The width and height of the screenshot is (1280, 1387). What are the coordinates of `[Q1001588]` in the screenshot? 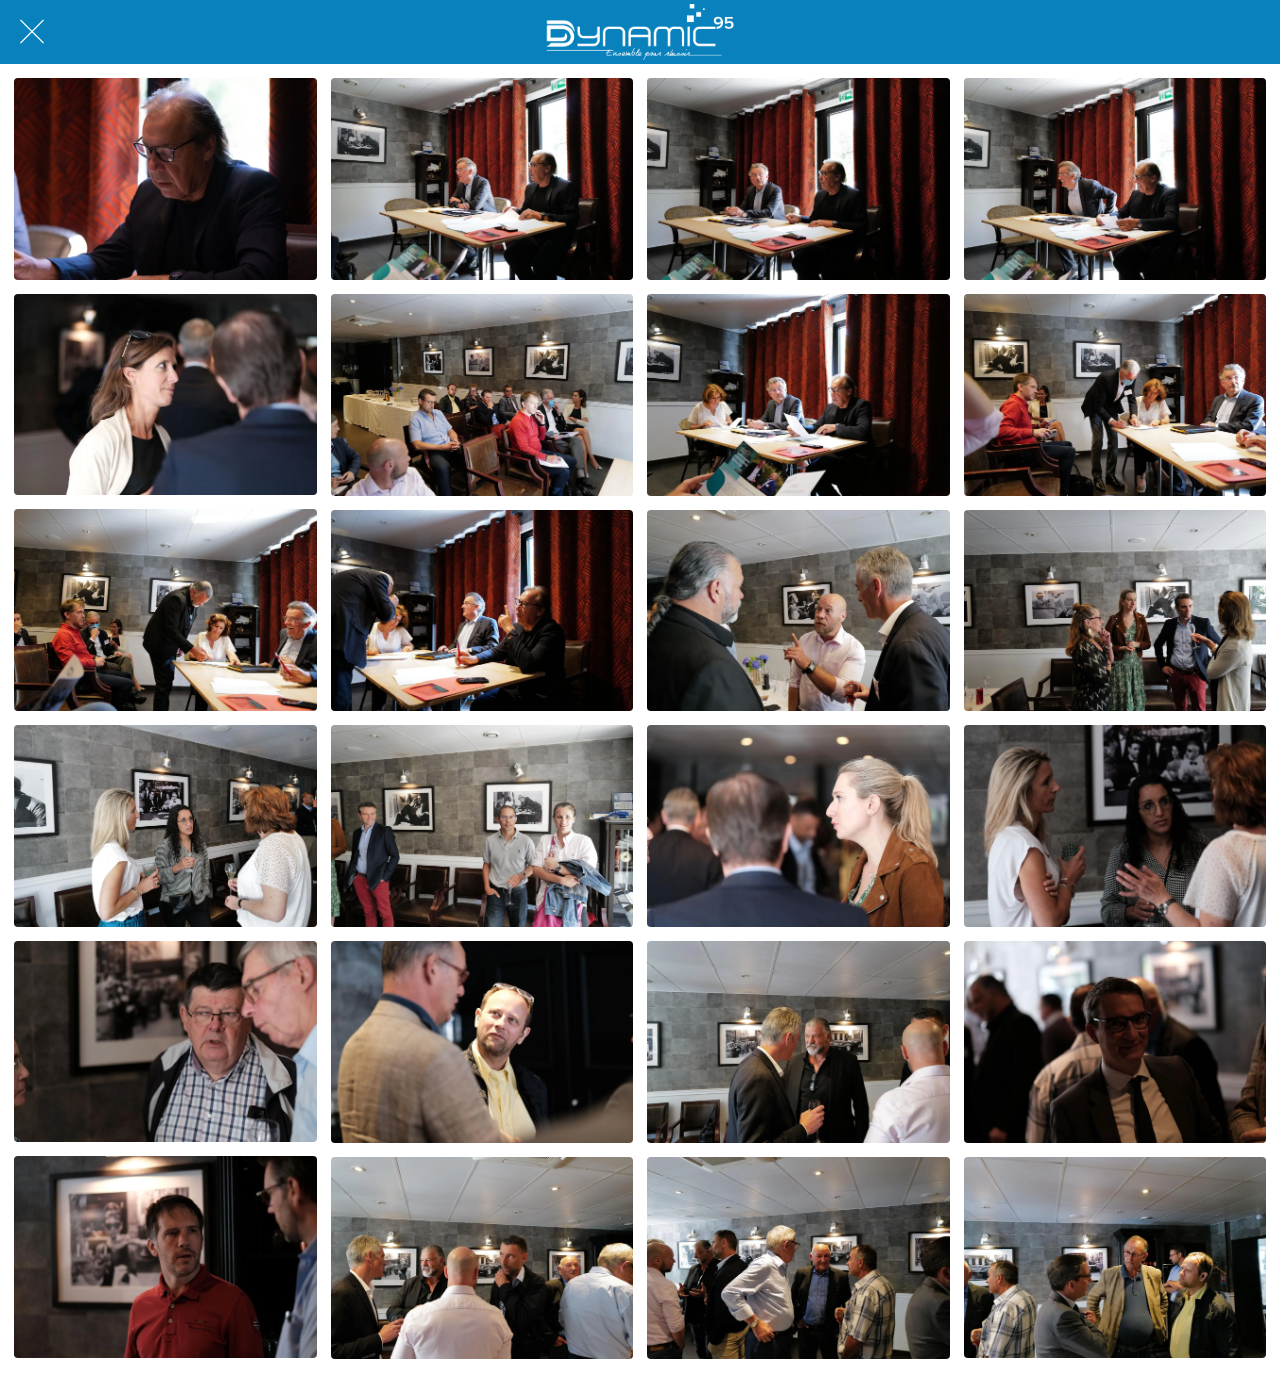 It's located at (1115, 1258).